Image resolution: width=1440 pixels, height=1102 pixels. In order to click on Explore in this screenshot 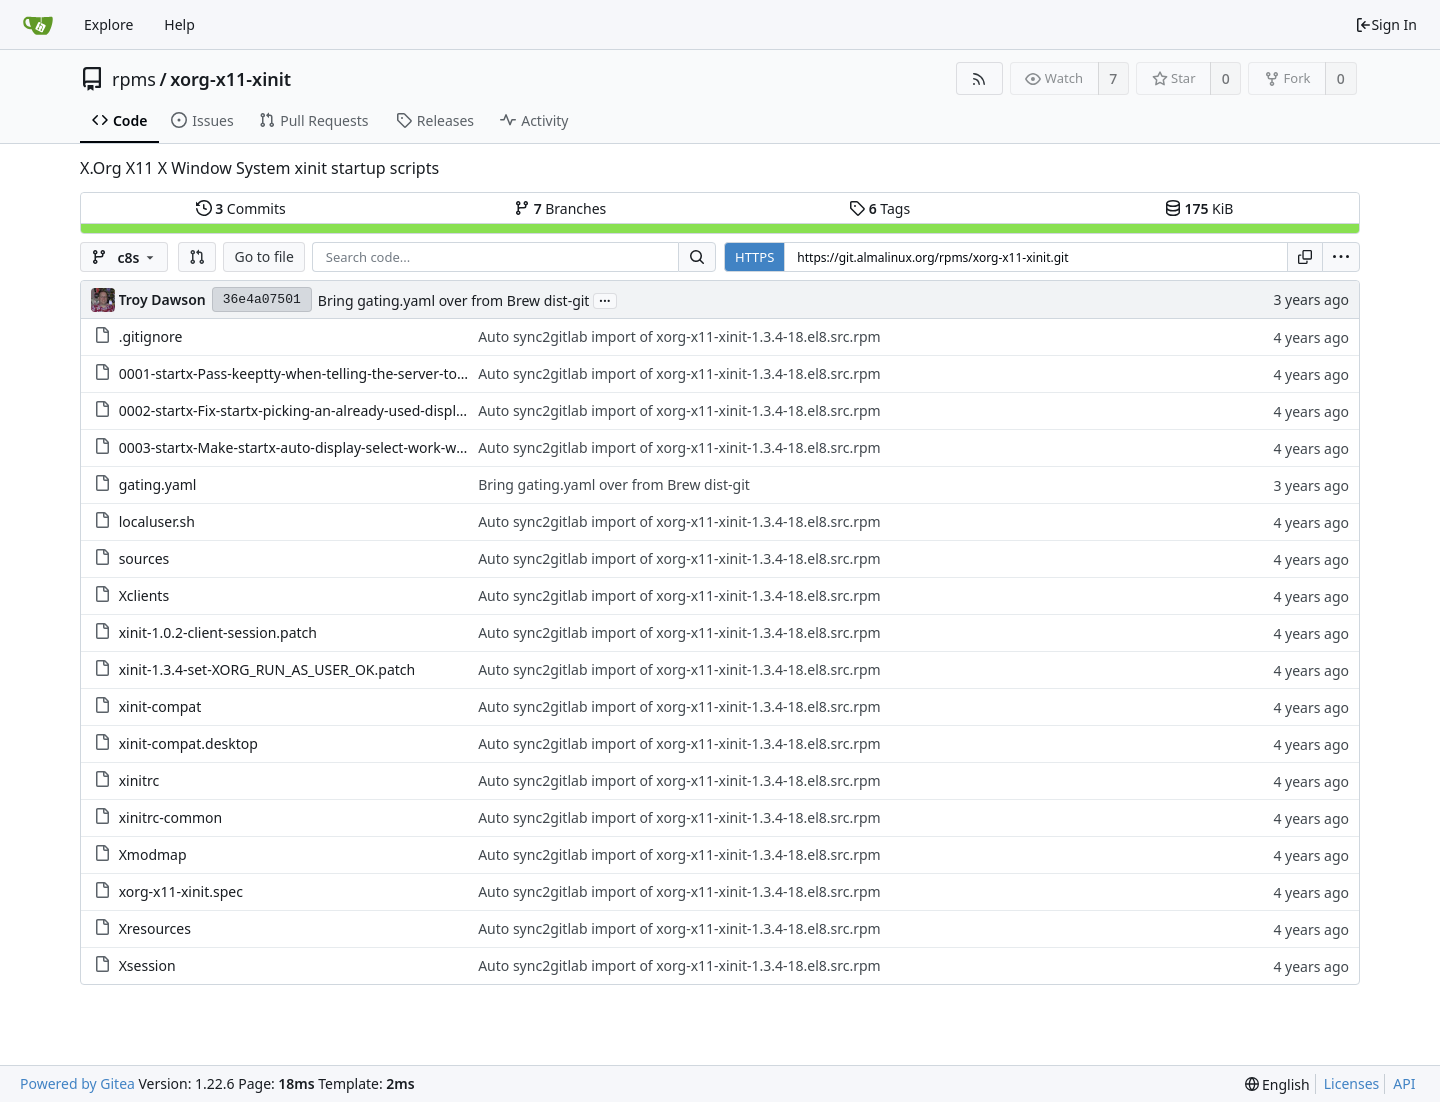, I will do `click(108, 24)`.